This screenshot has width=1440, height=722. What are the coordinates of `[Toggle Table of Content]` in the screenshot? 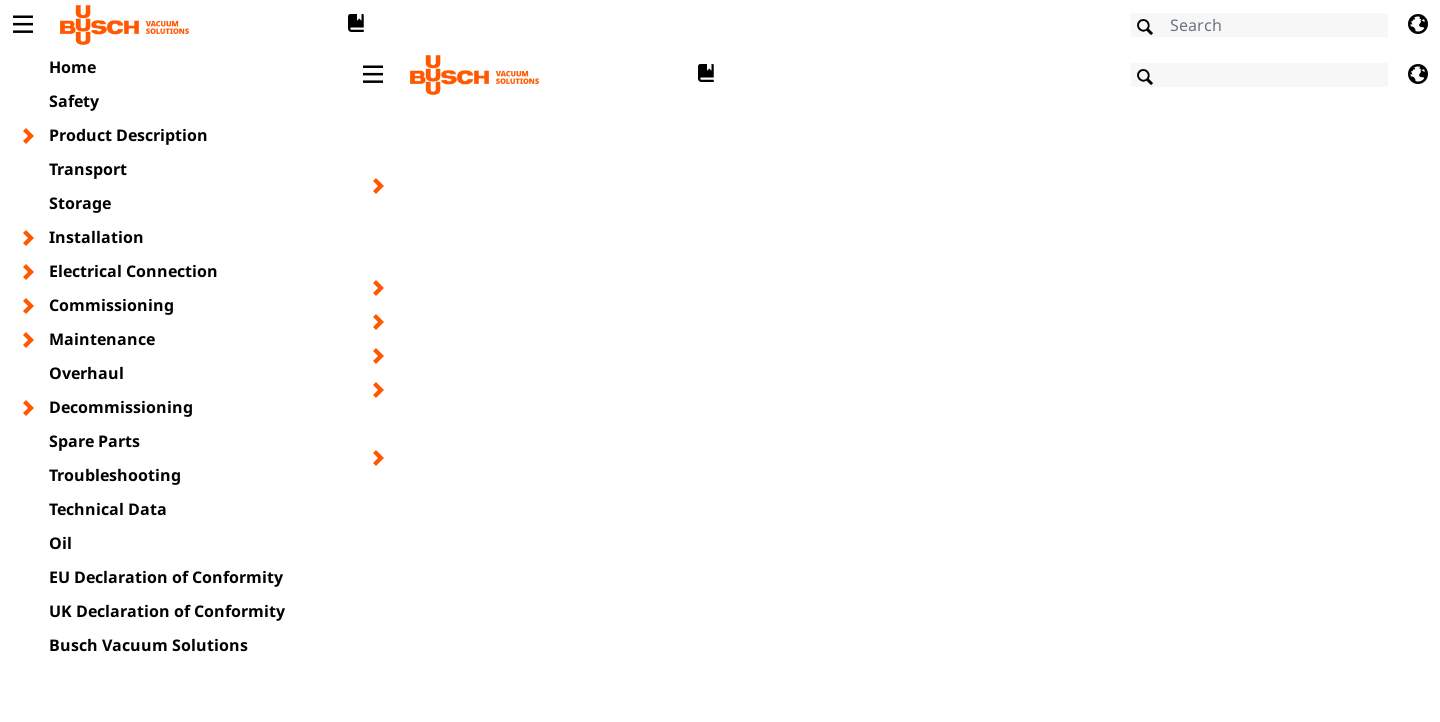 It's located at (22, 25).